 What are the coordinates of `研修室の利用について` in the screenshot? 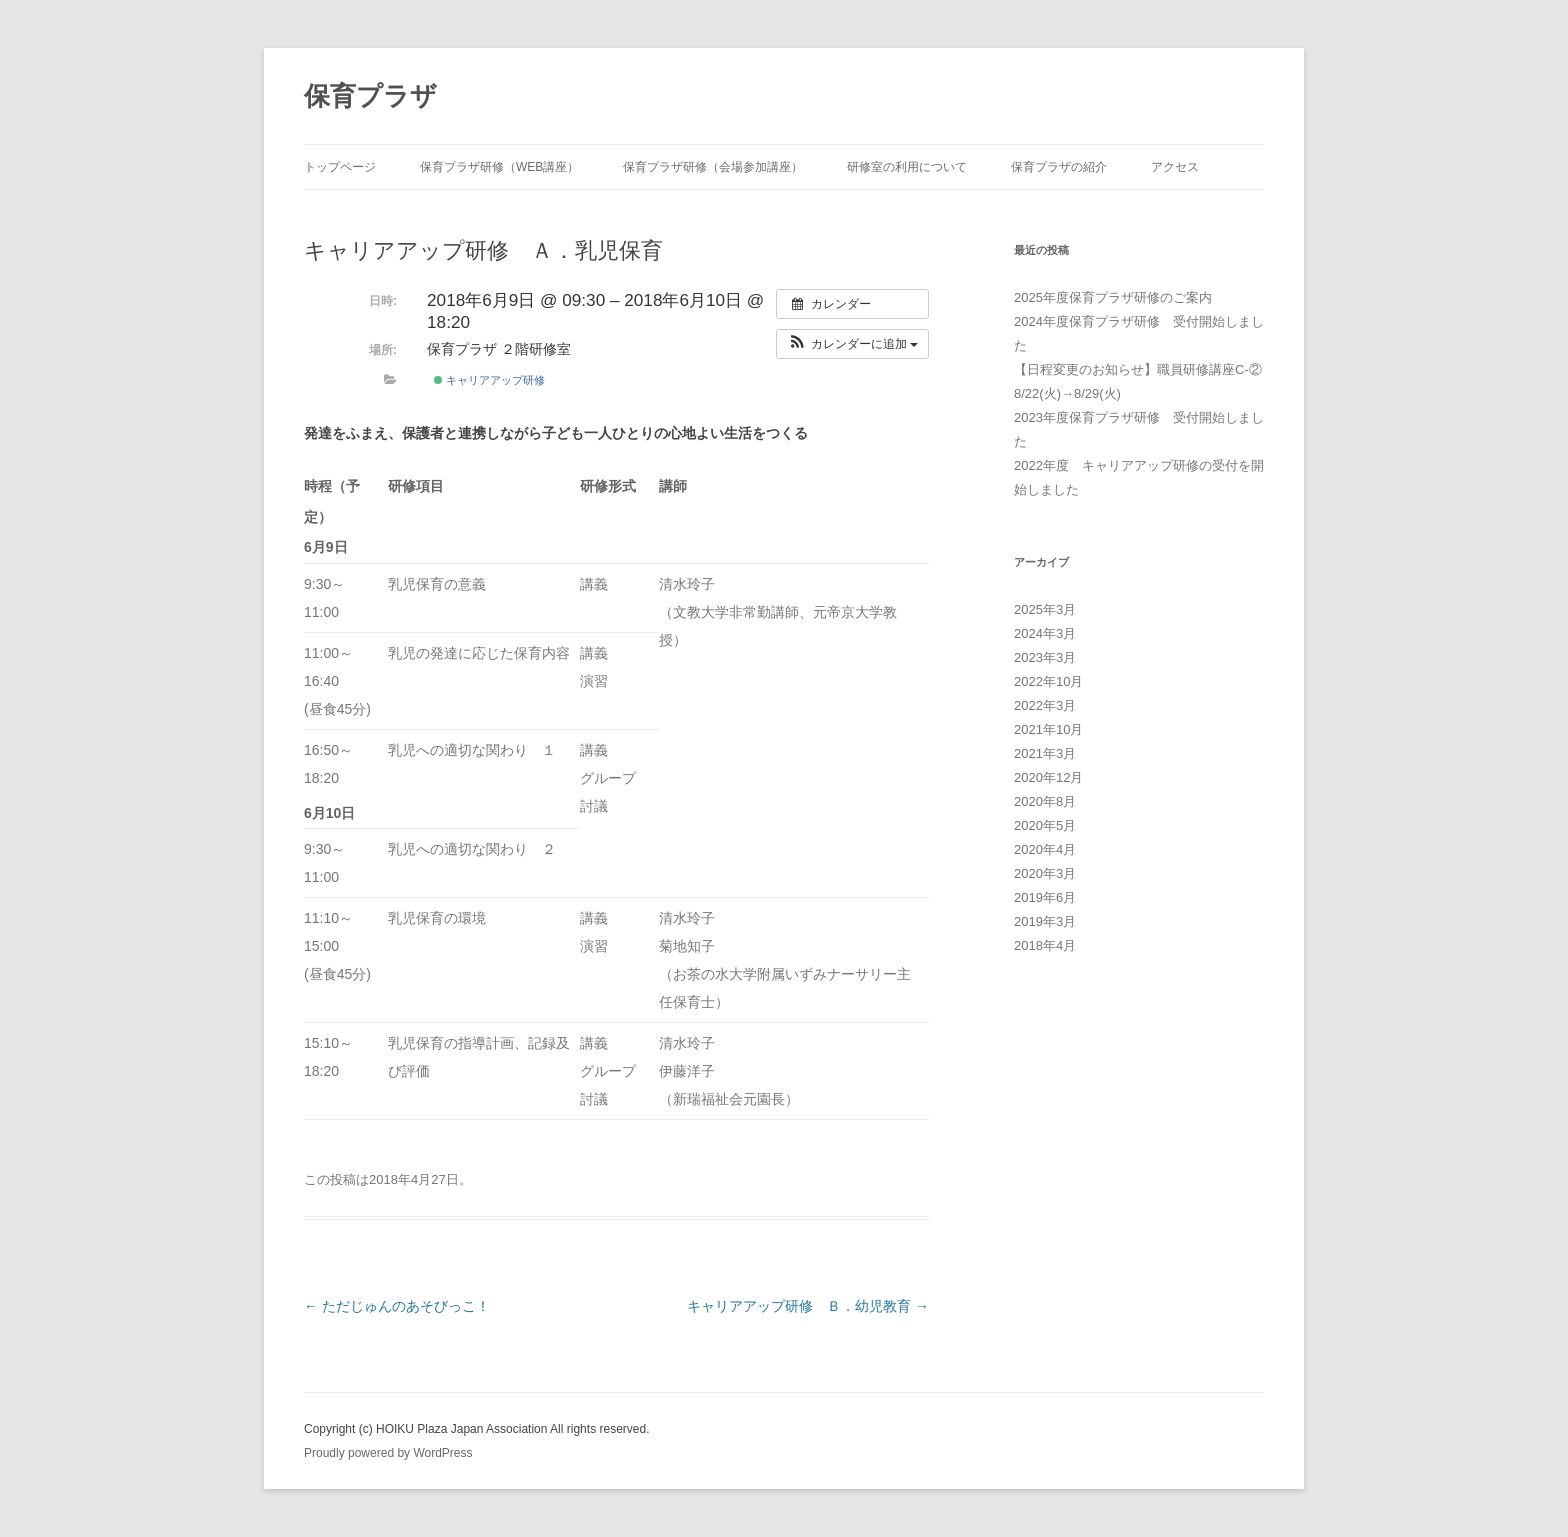 It's located at (907, 167).